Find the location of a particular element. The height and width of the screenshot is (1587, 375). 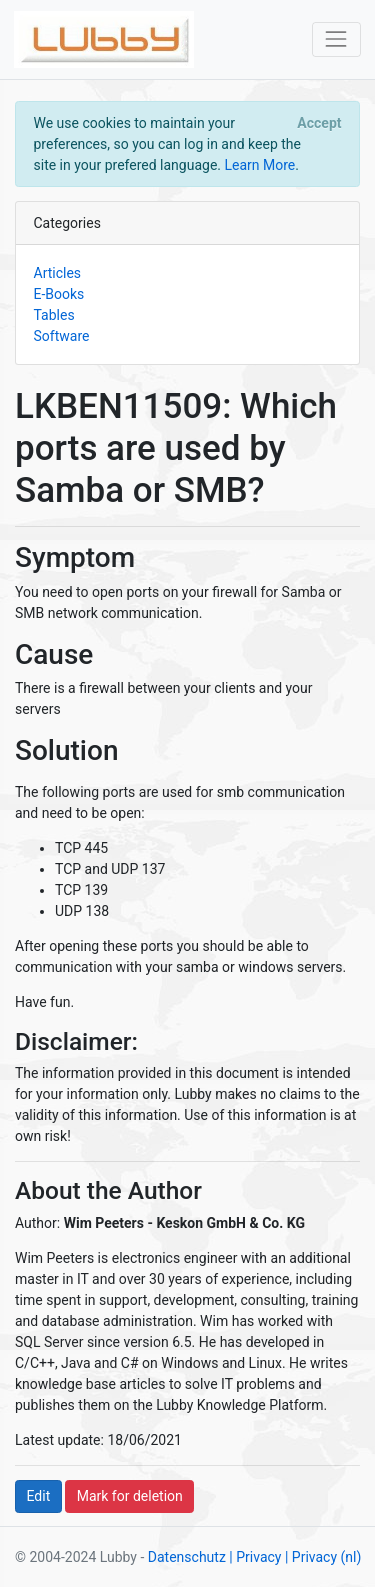

| Privacy (nl) is located at coordinates (323, 1557).